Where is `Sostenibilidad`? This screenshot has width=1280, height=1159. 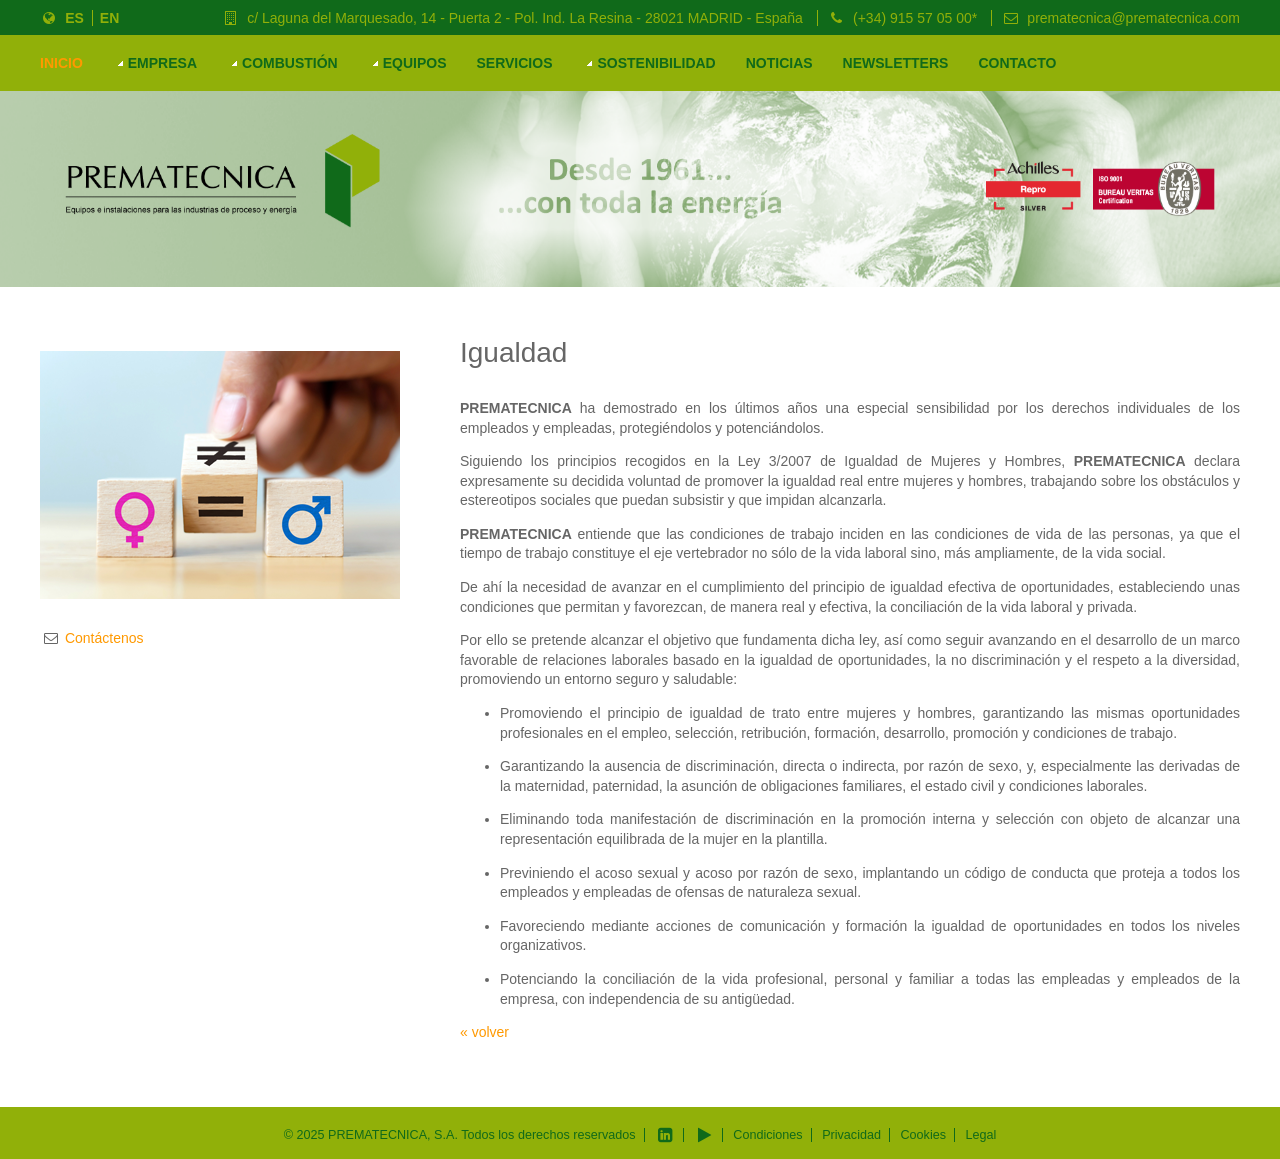 Sostenibilidad is located at coordinates (656, 63).